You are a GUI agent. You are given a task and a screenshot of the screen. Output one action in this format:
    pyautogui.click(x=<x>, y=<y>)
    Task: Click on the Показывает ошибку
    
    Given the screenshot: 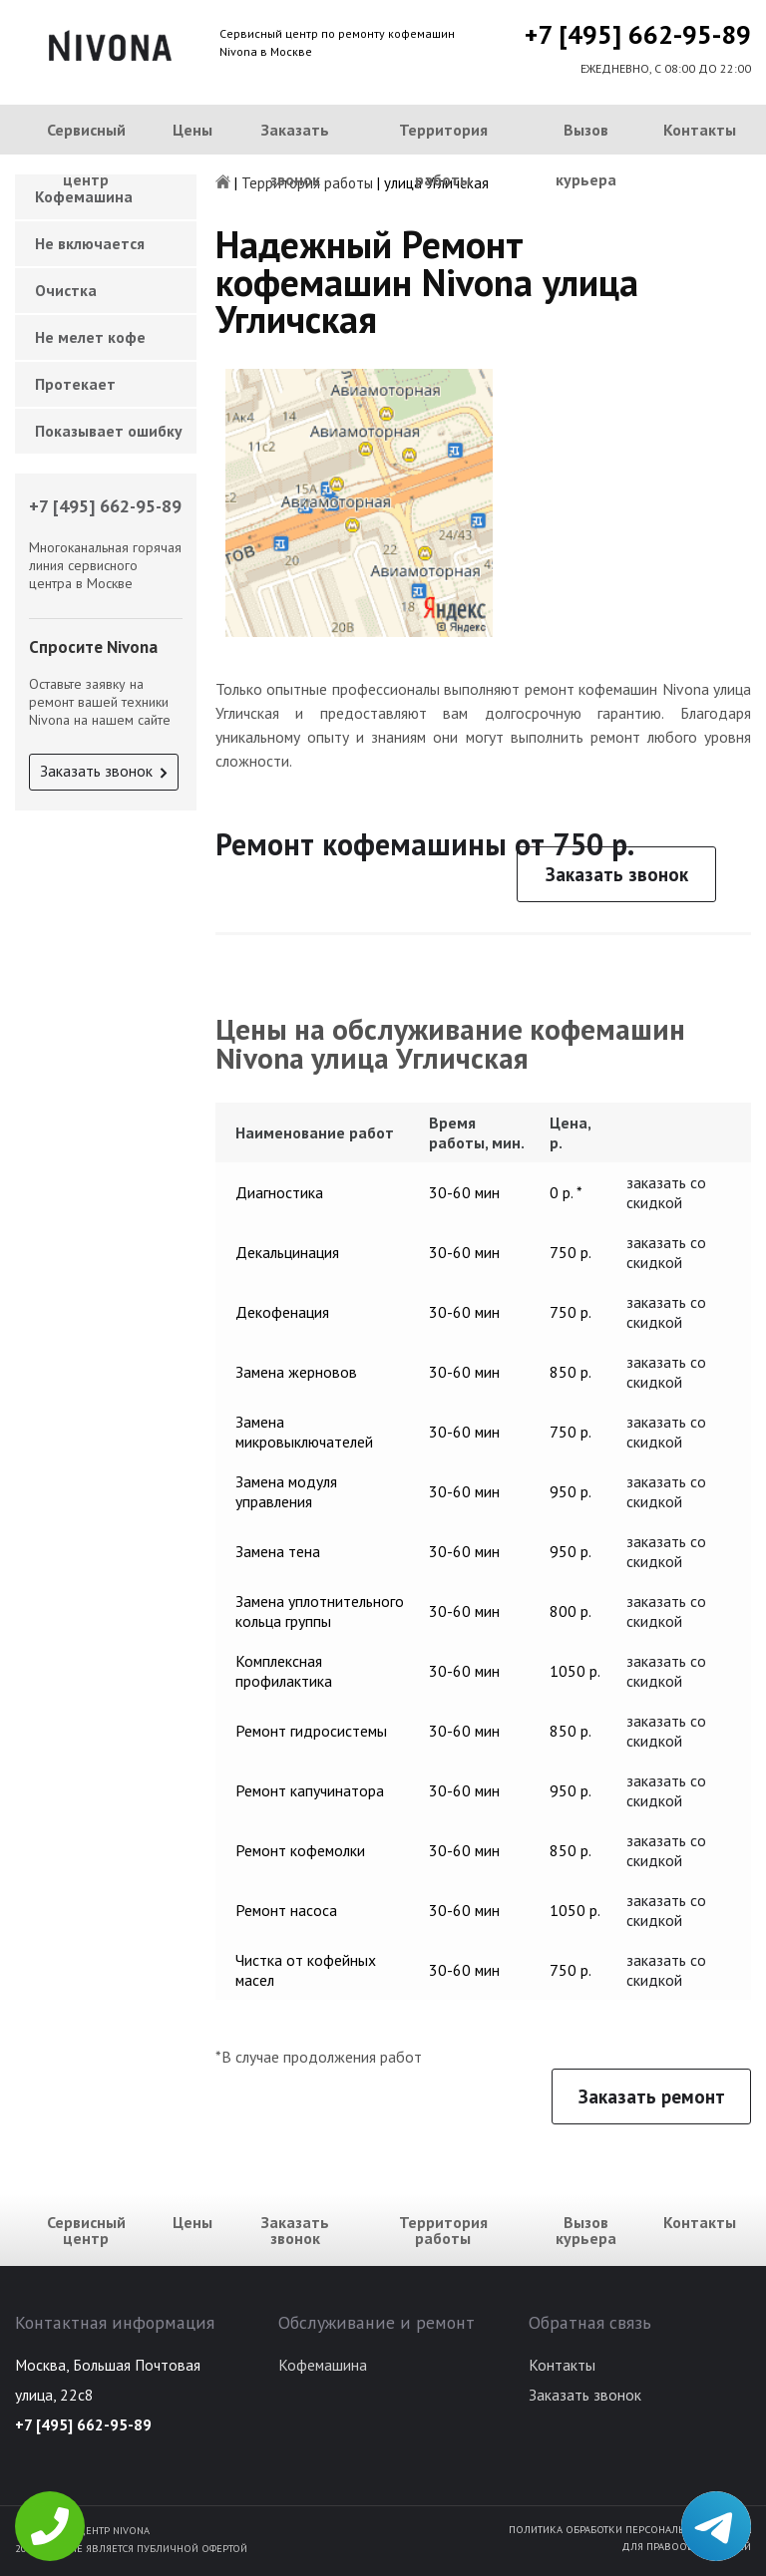 What is the action you would take?
    pyautogui.click(x=109, y=431)
    